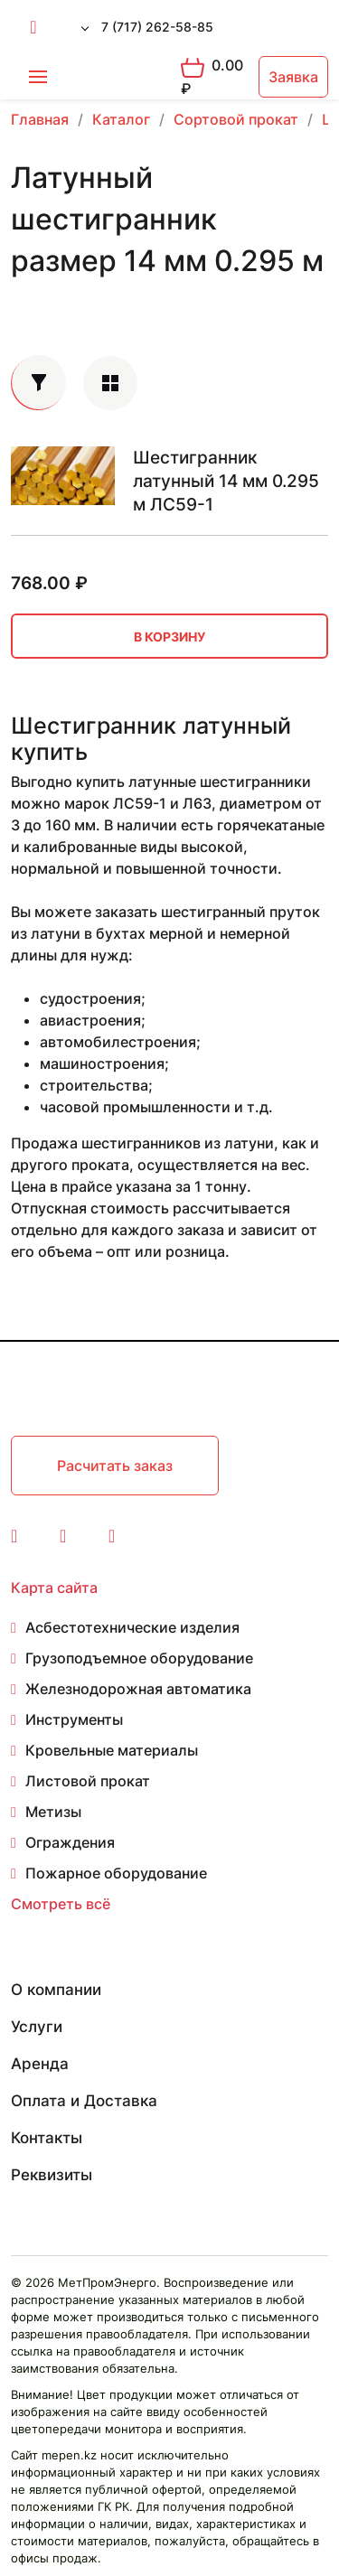 The width and height of the screenshot is (339, 2576). Describe the element at coordinates (56, 1990) in the screenshot. I see `О компании` at that location.